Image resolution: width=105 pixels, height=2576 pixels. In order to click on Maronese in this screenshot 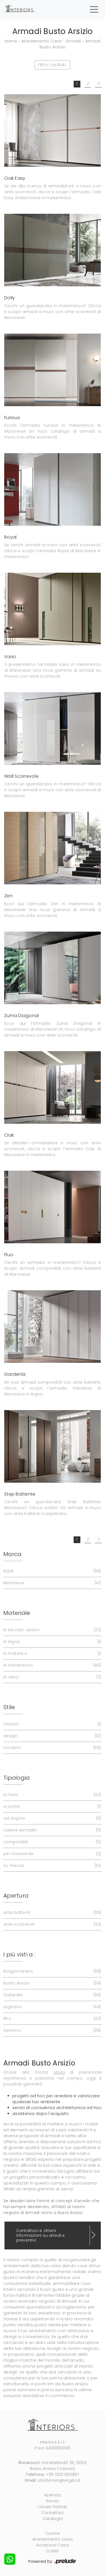, I will do `click(51, 1583)`.